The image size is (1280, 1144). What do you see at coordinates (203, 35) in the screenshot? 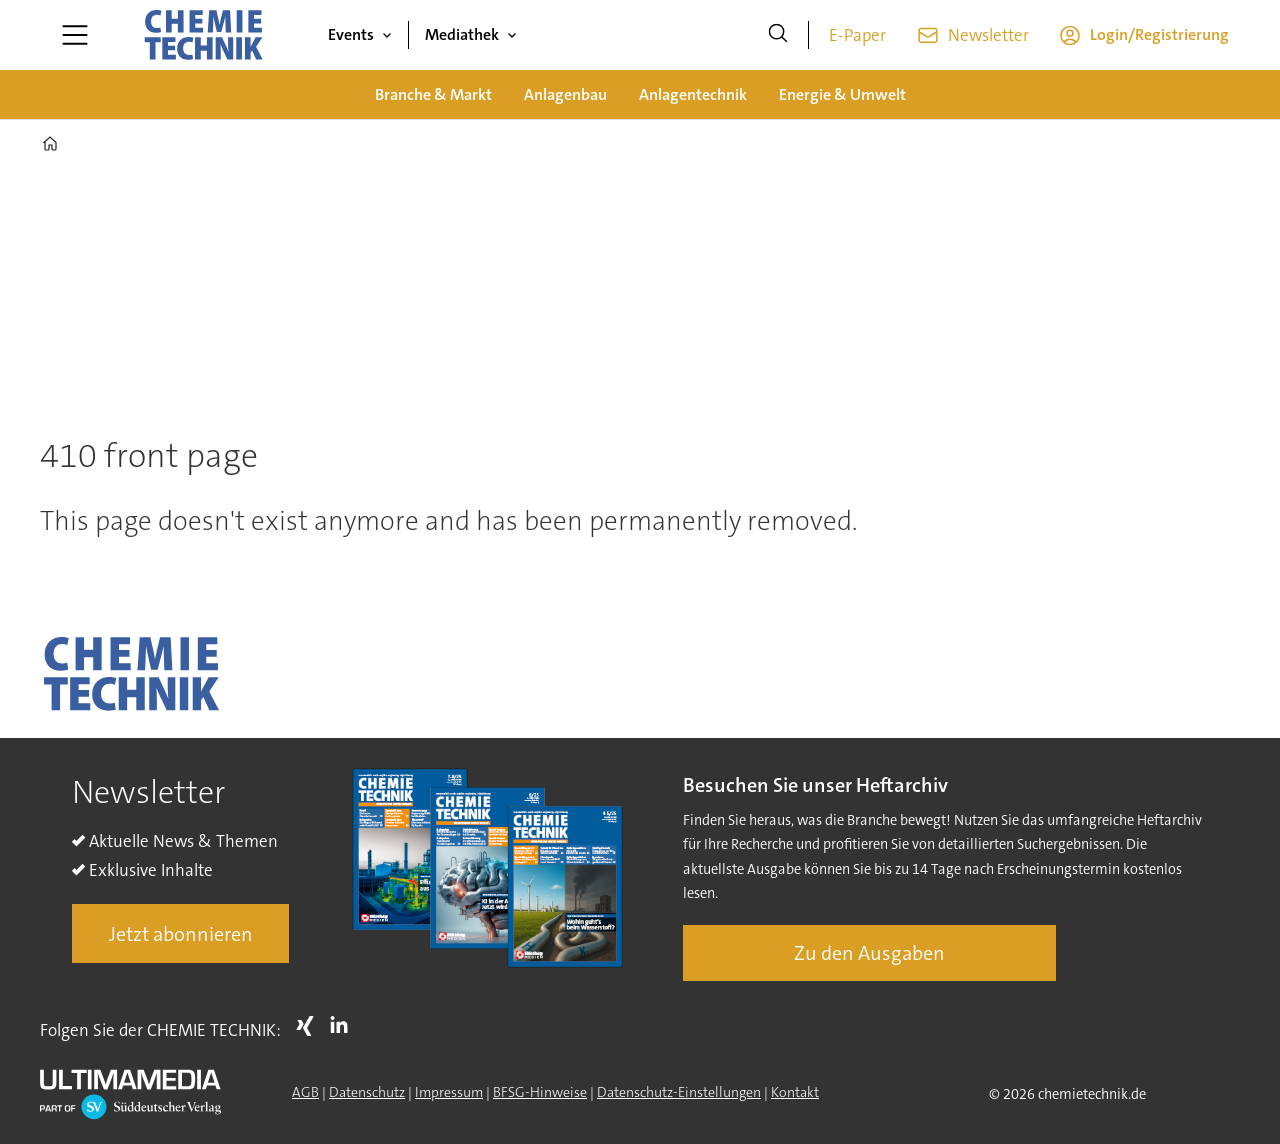
I see `[Zur Startseite gehen]` at bounding box center [203, 35].